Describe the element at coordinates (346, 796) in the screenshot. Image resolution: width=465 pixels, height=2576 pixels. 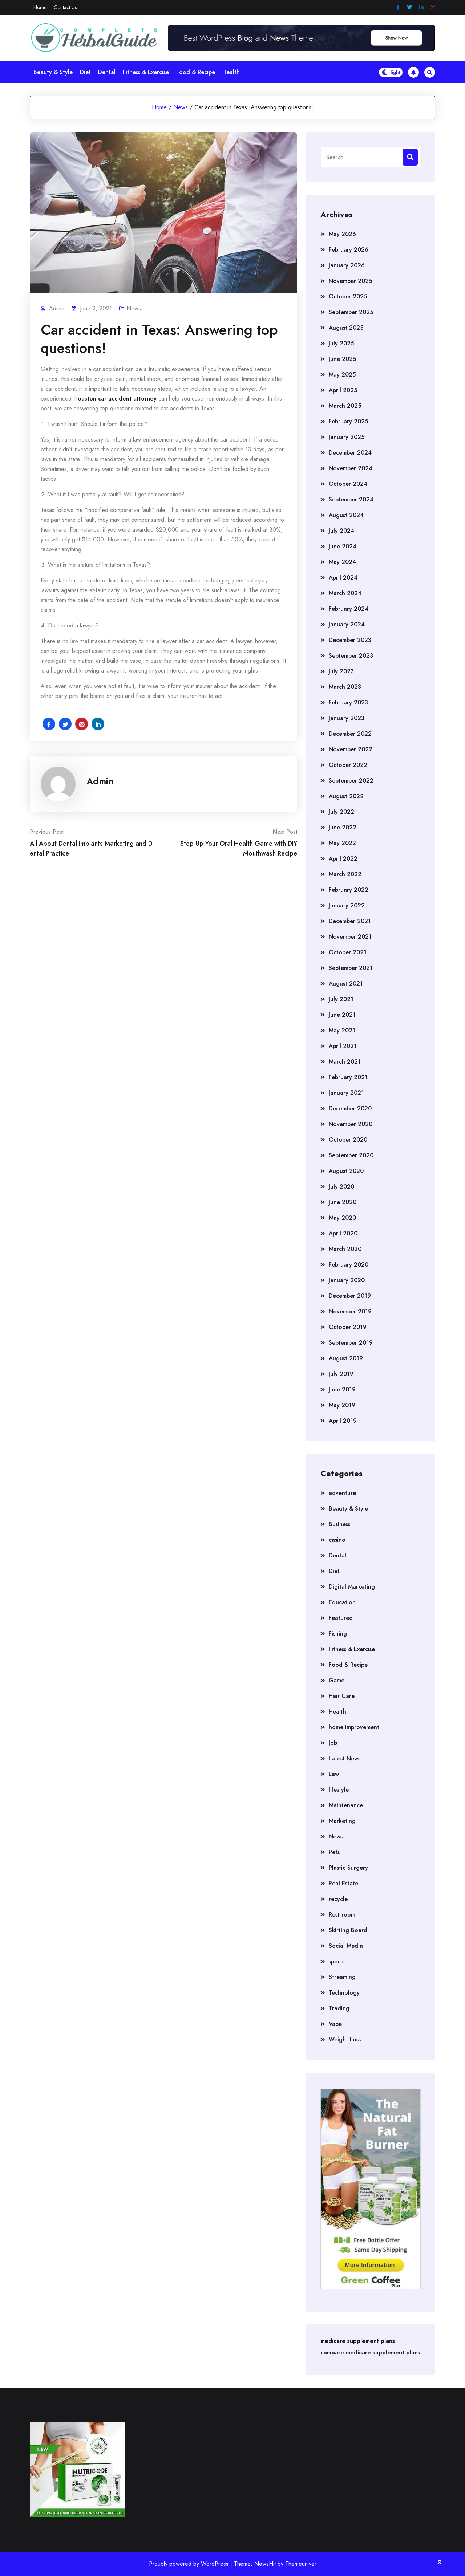
I see `August 2022` at that location.